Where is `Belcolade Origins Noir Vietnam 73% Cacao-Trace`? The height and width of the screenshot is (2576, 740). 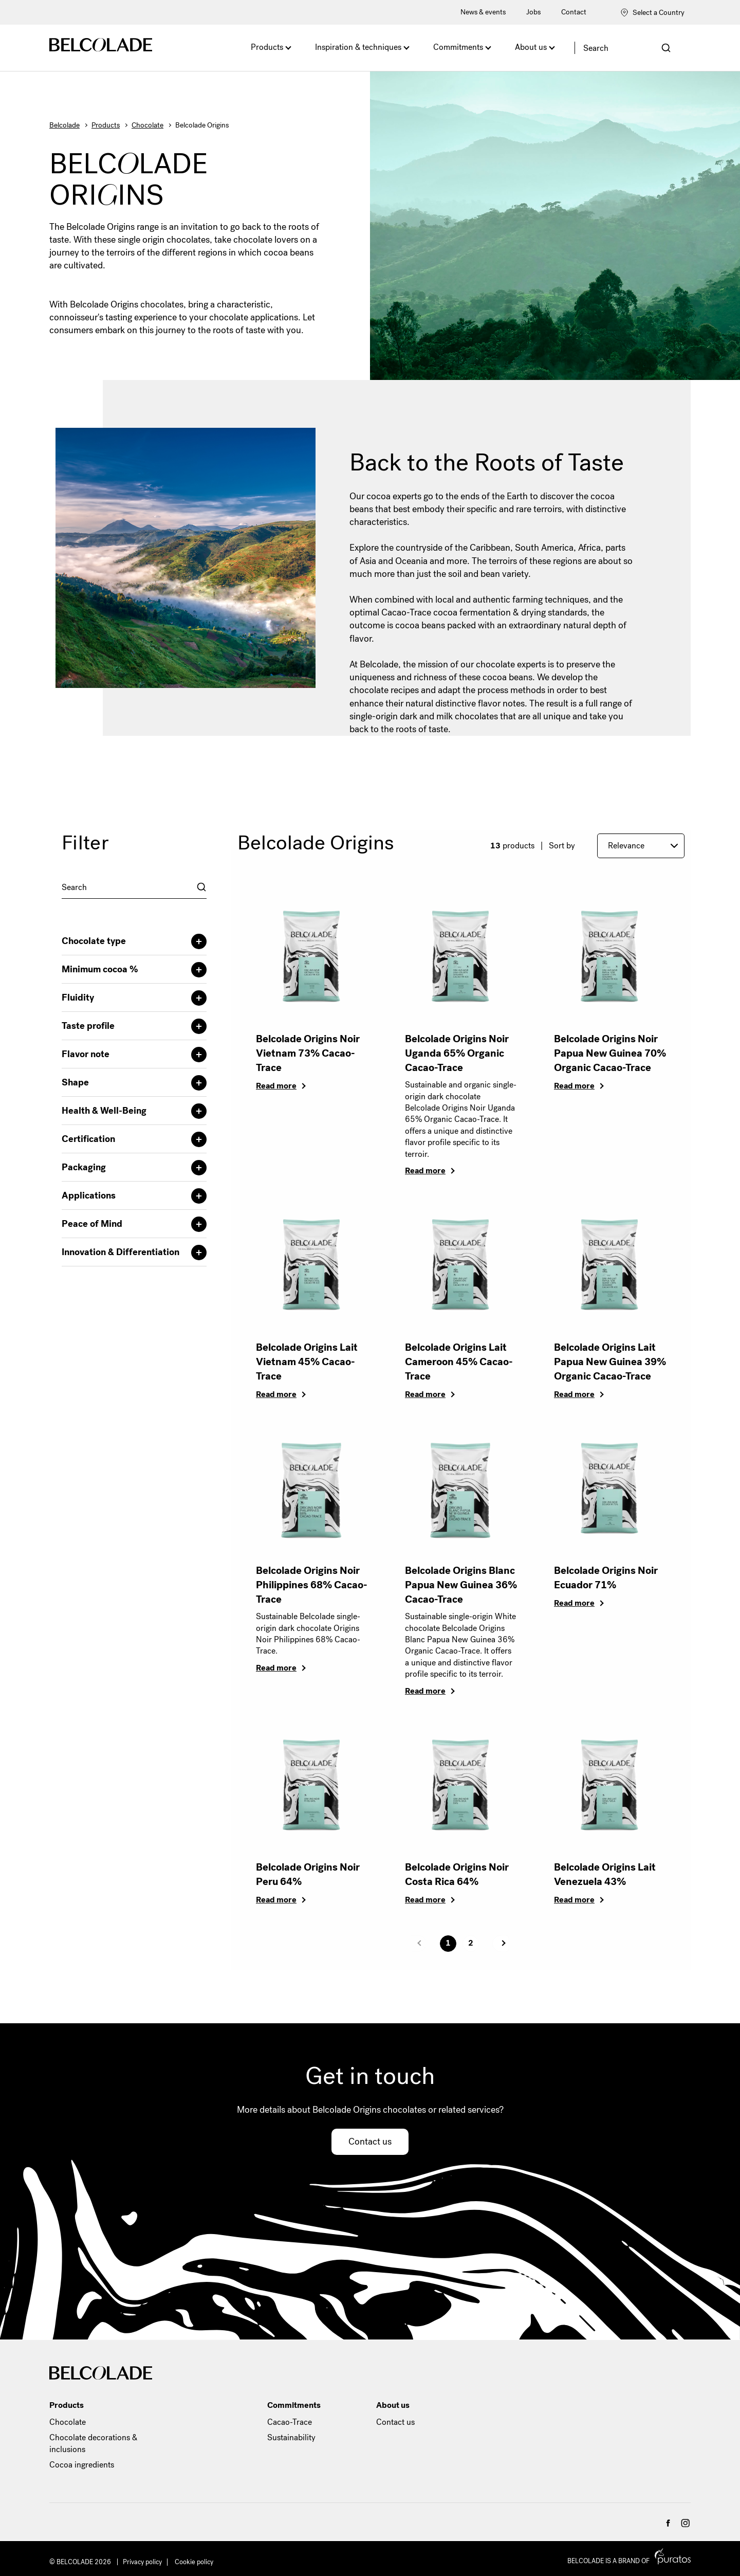
Belcolade Origins Noir Vietnam 73% Cacao-Trace is located at coordinates (308, 1053).